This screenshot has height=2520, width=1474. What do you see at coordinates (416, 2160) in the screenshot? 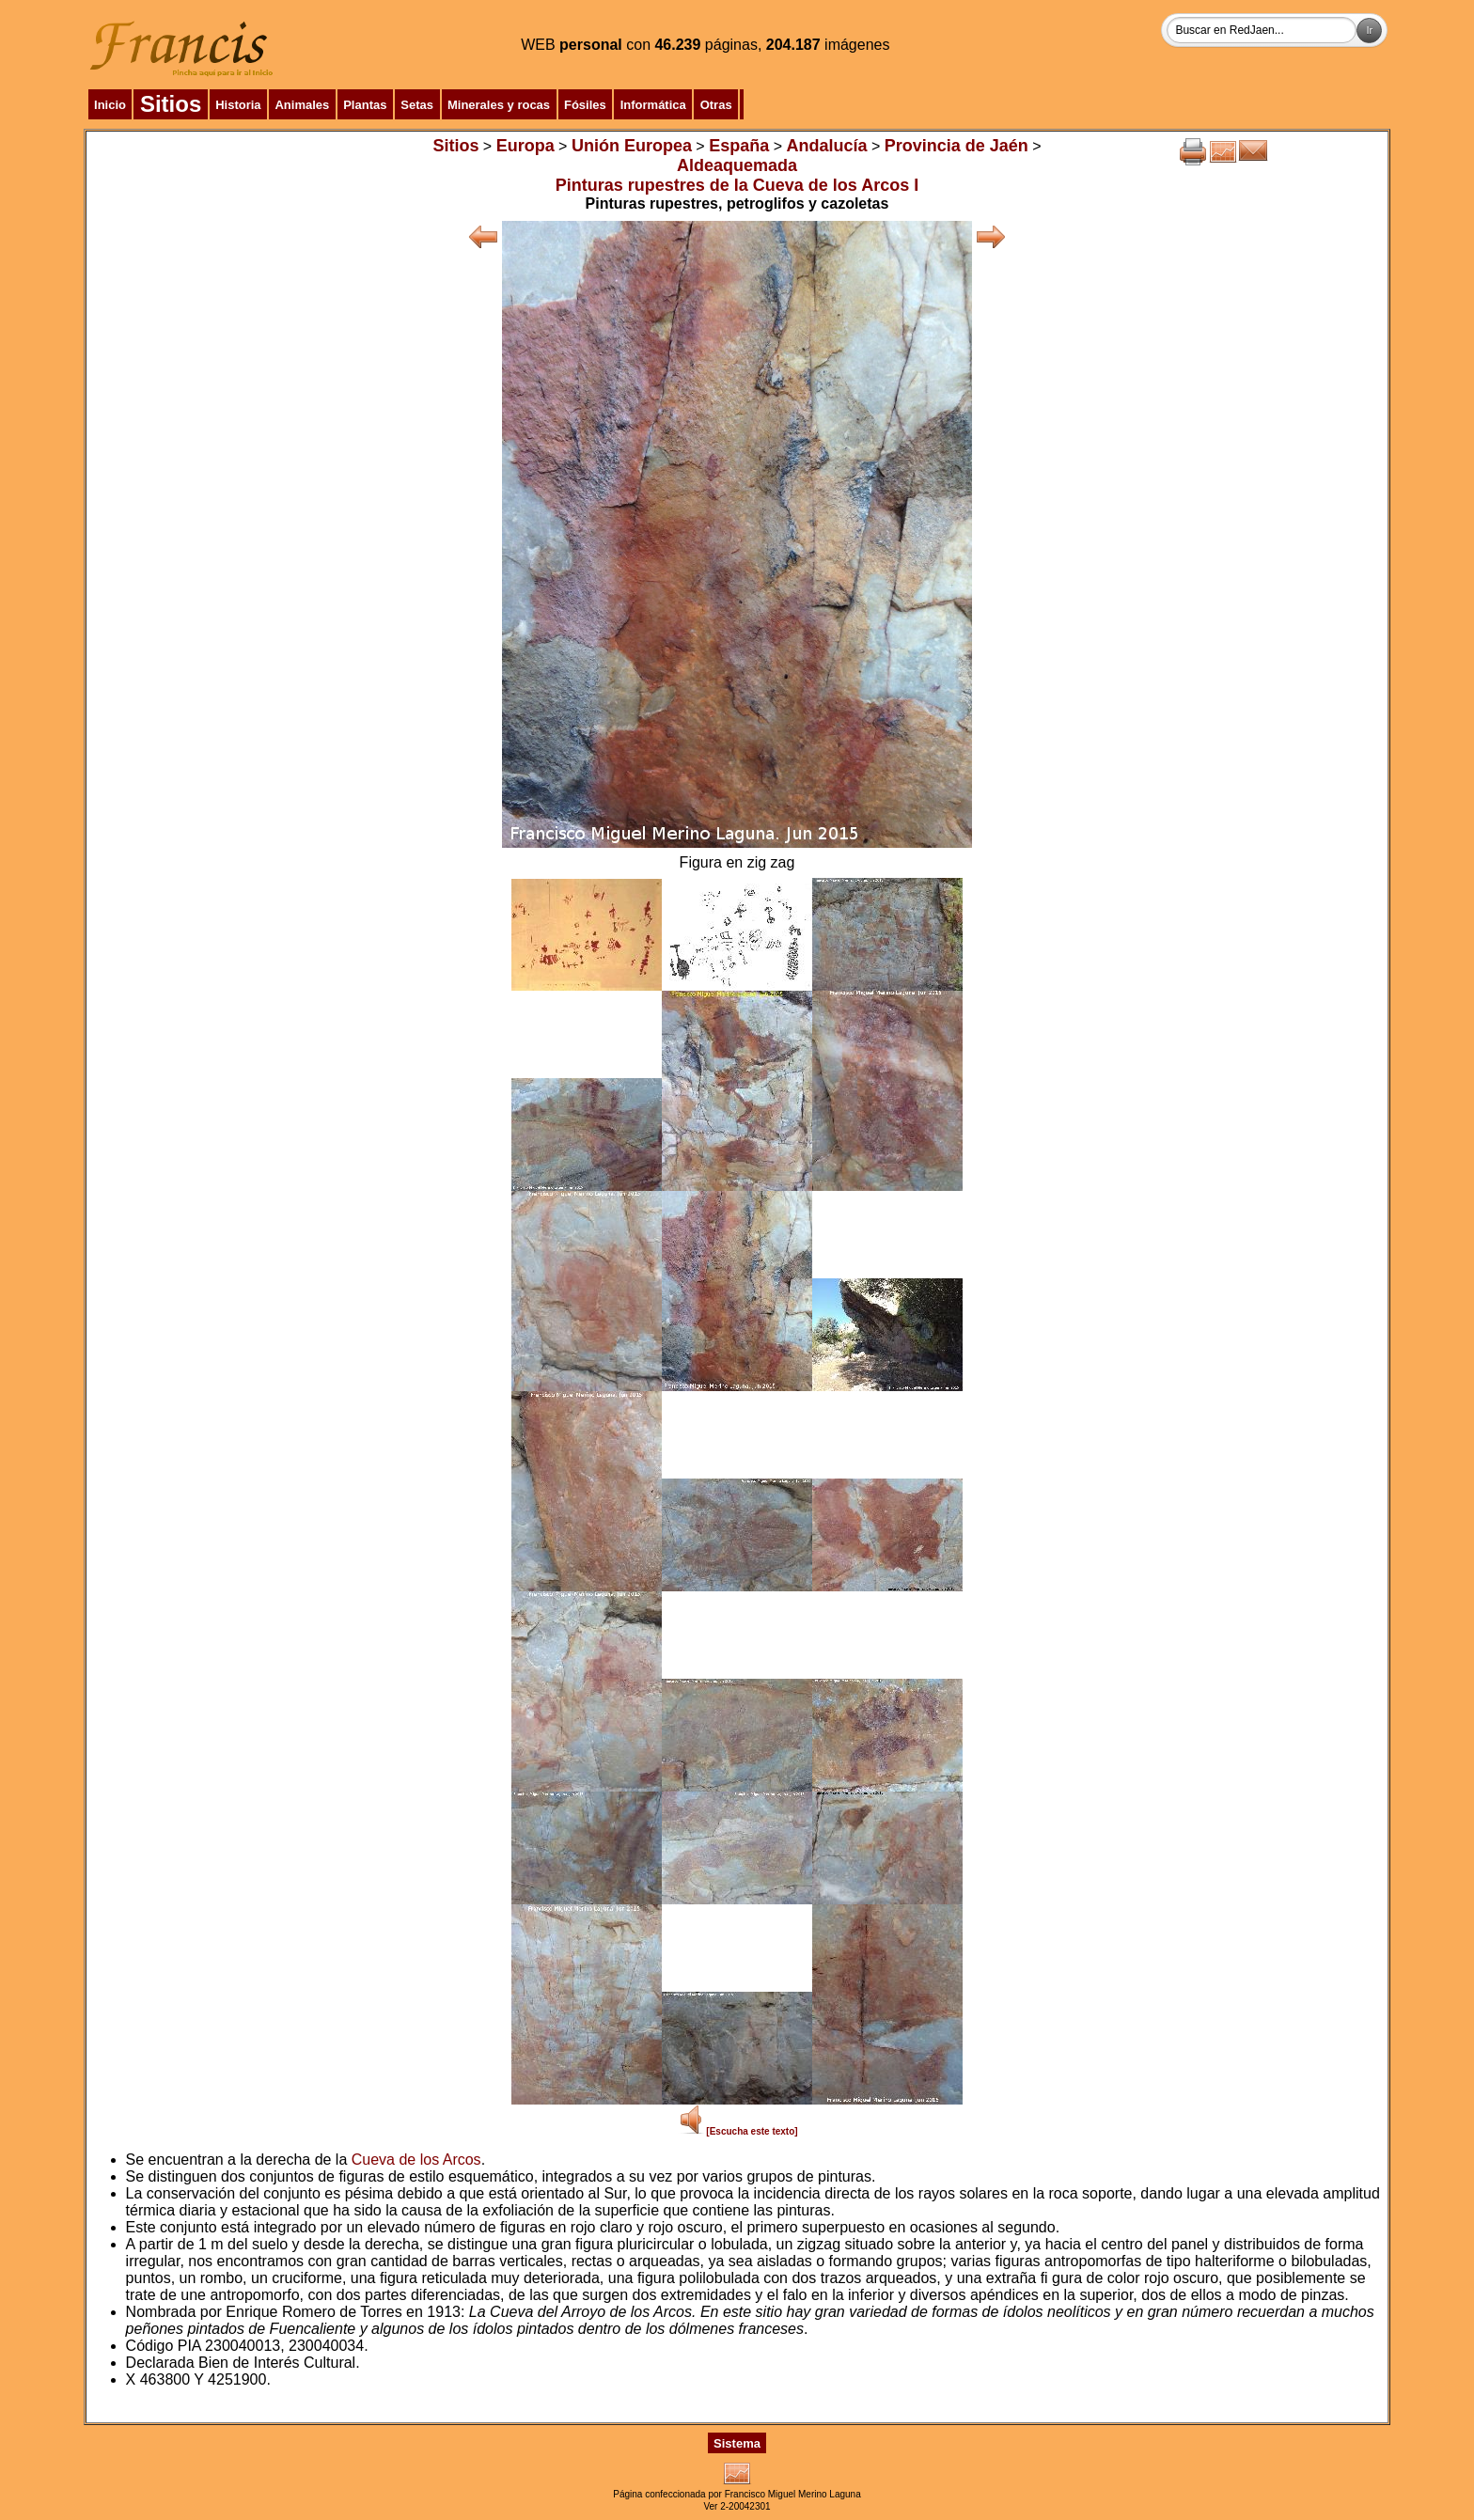
I see `Cueva de los Arcos` at bounding box center [416, 2160].